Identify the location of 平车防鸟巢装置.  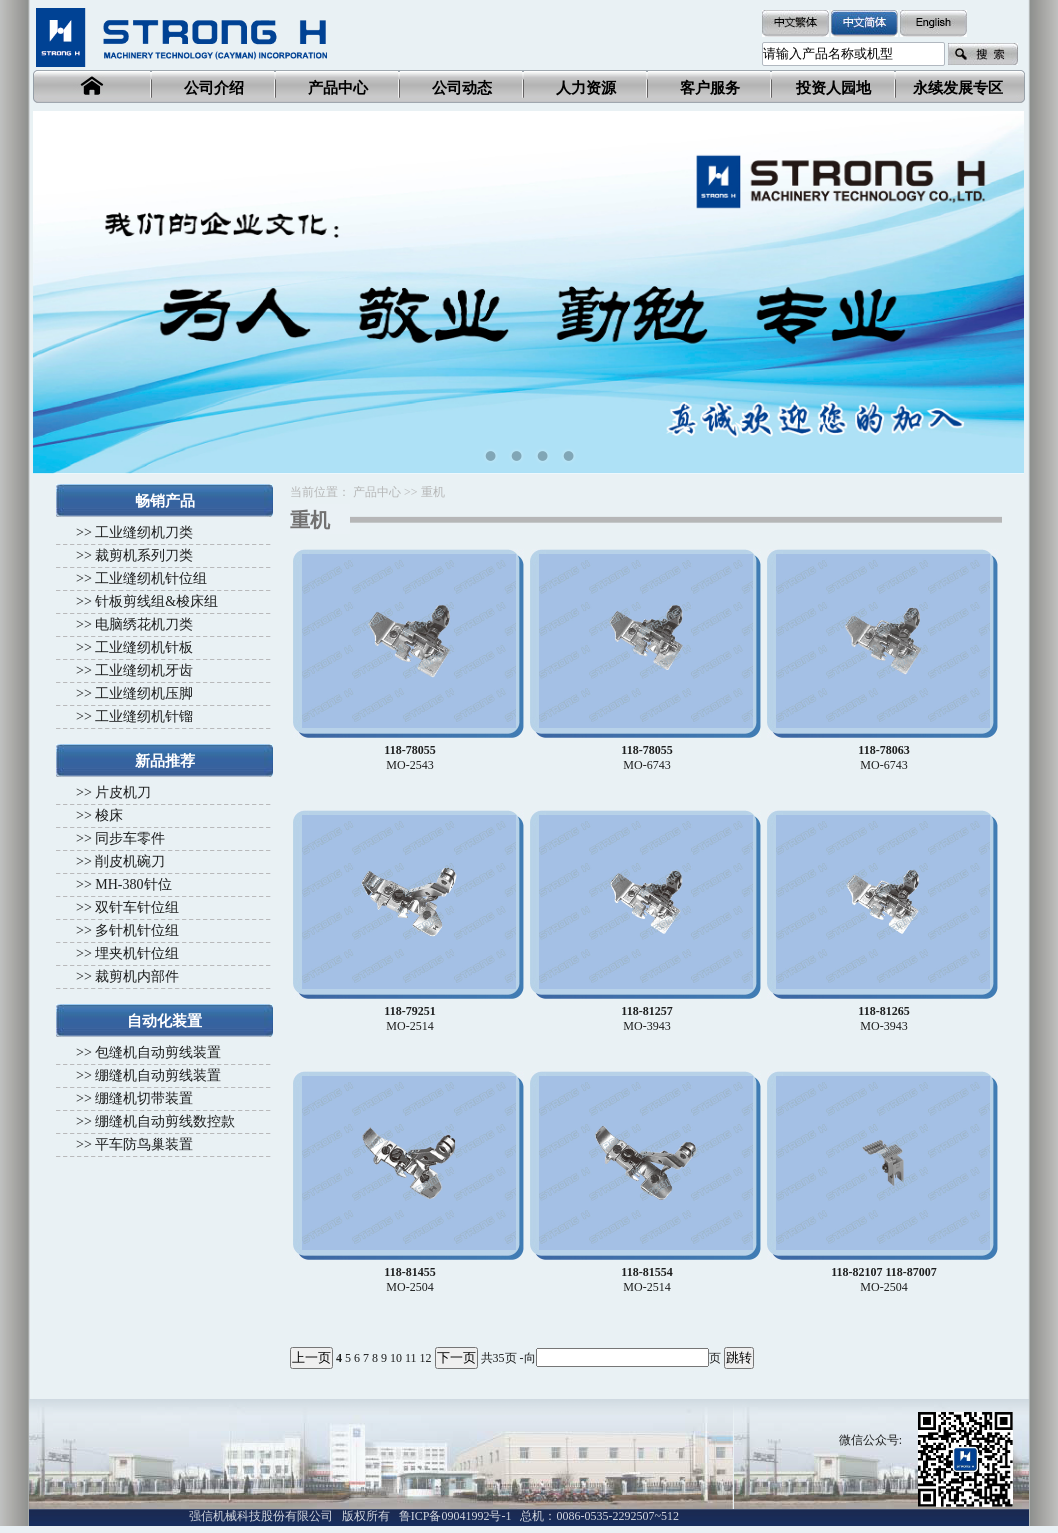
(144, 1144).